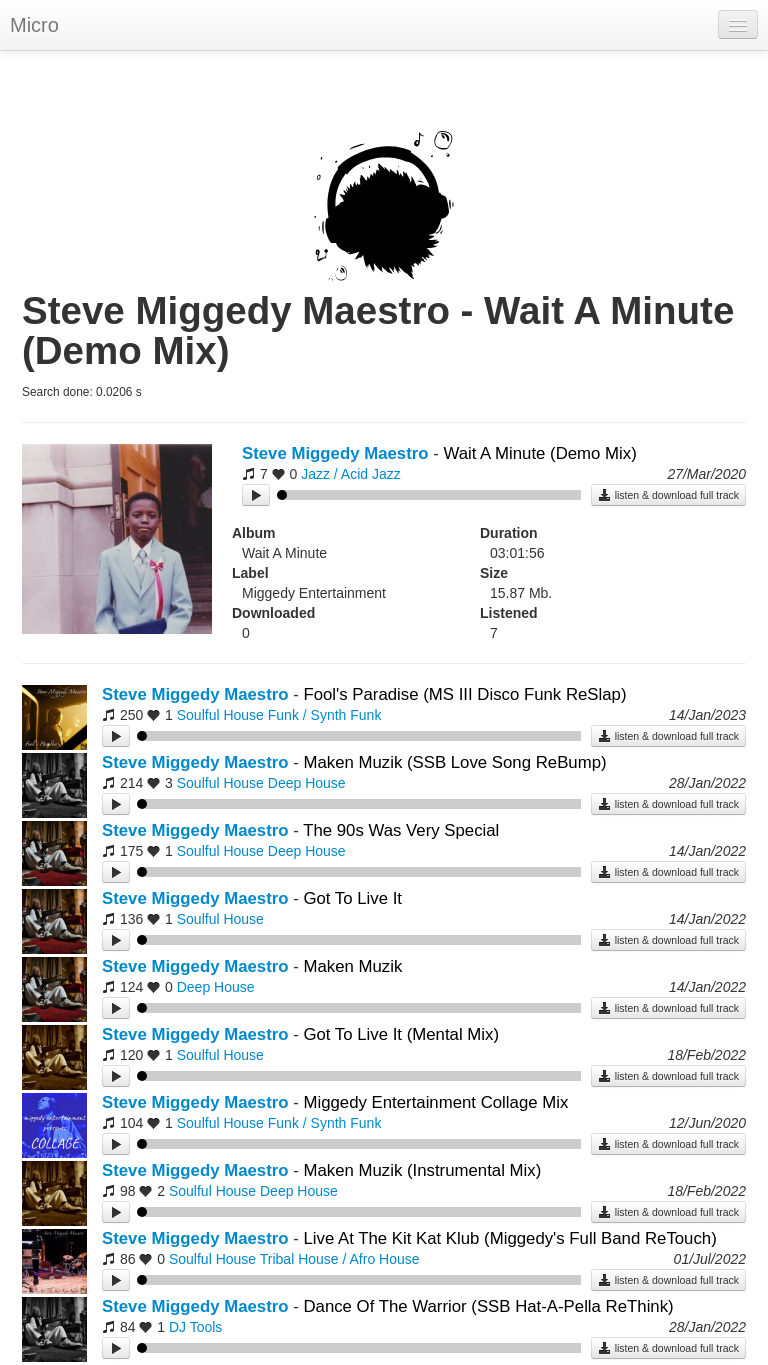 The image size is (768, 1365). What do you see at coordinates (34, 25) in the screenshot?
I see `Micro` at bounding box center [34, 25].